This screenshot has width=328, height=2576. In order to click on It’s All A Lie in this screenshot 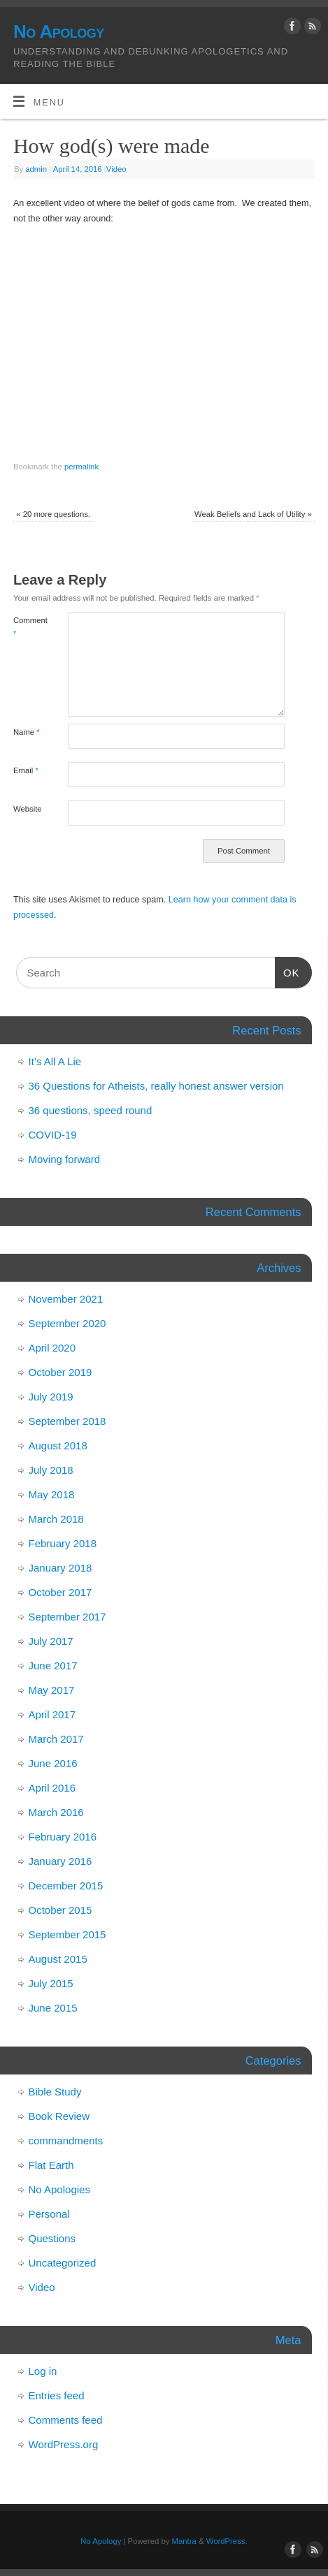, I will do `click(55, 1061)`.